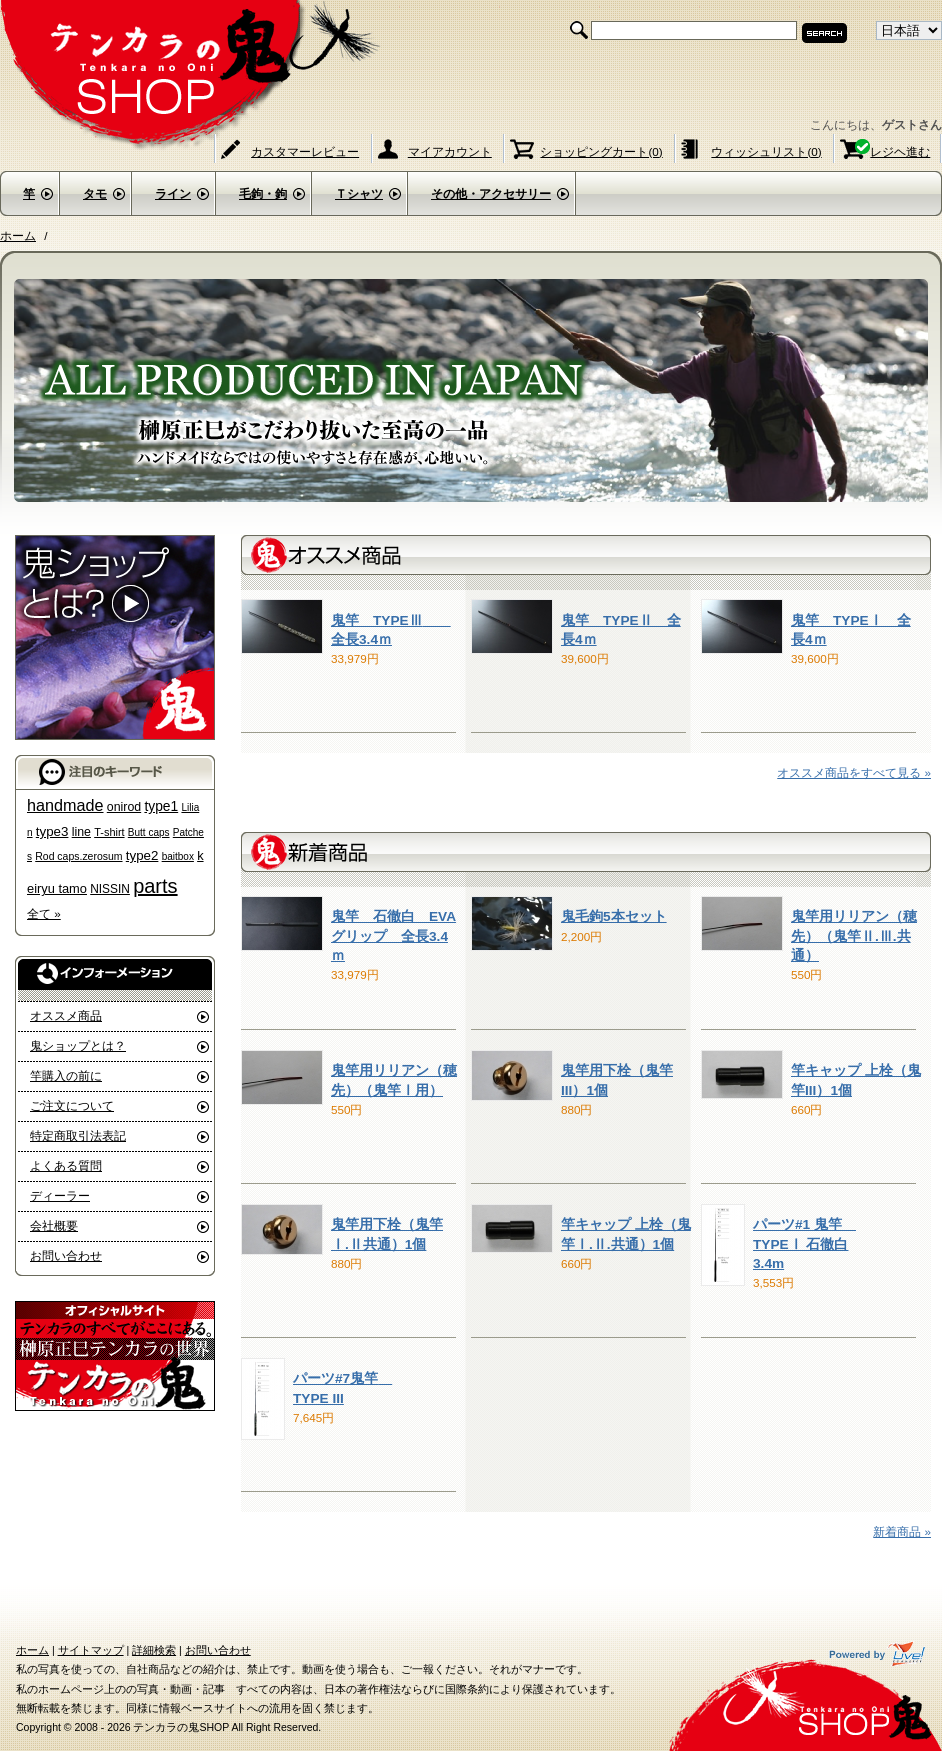 The width and height of the screenshot is (942, 1751). What do you see at coordinates (60, 1195) in the screenshot?
I see `ディーラー` at bounding box center [60, 1195].